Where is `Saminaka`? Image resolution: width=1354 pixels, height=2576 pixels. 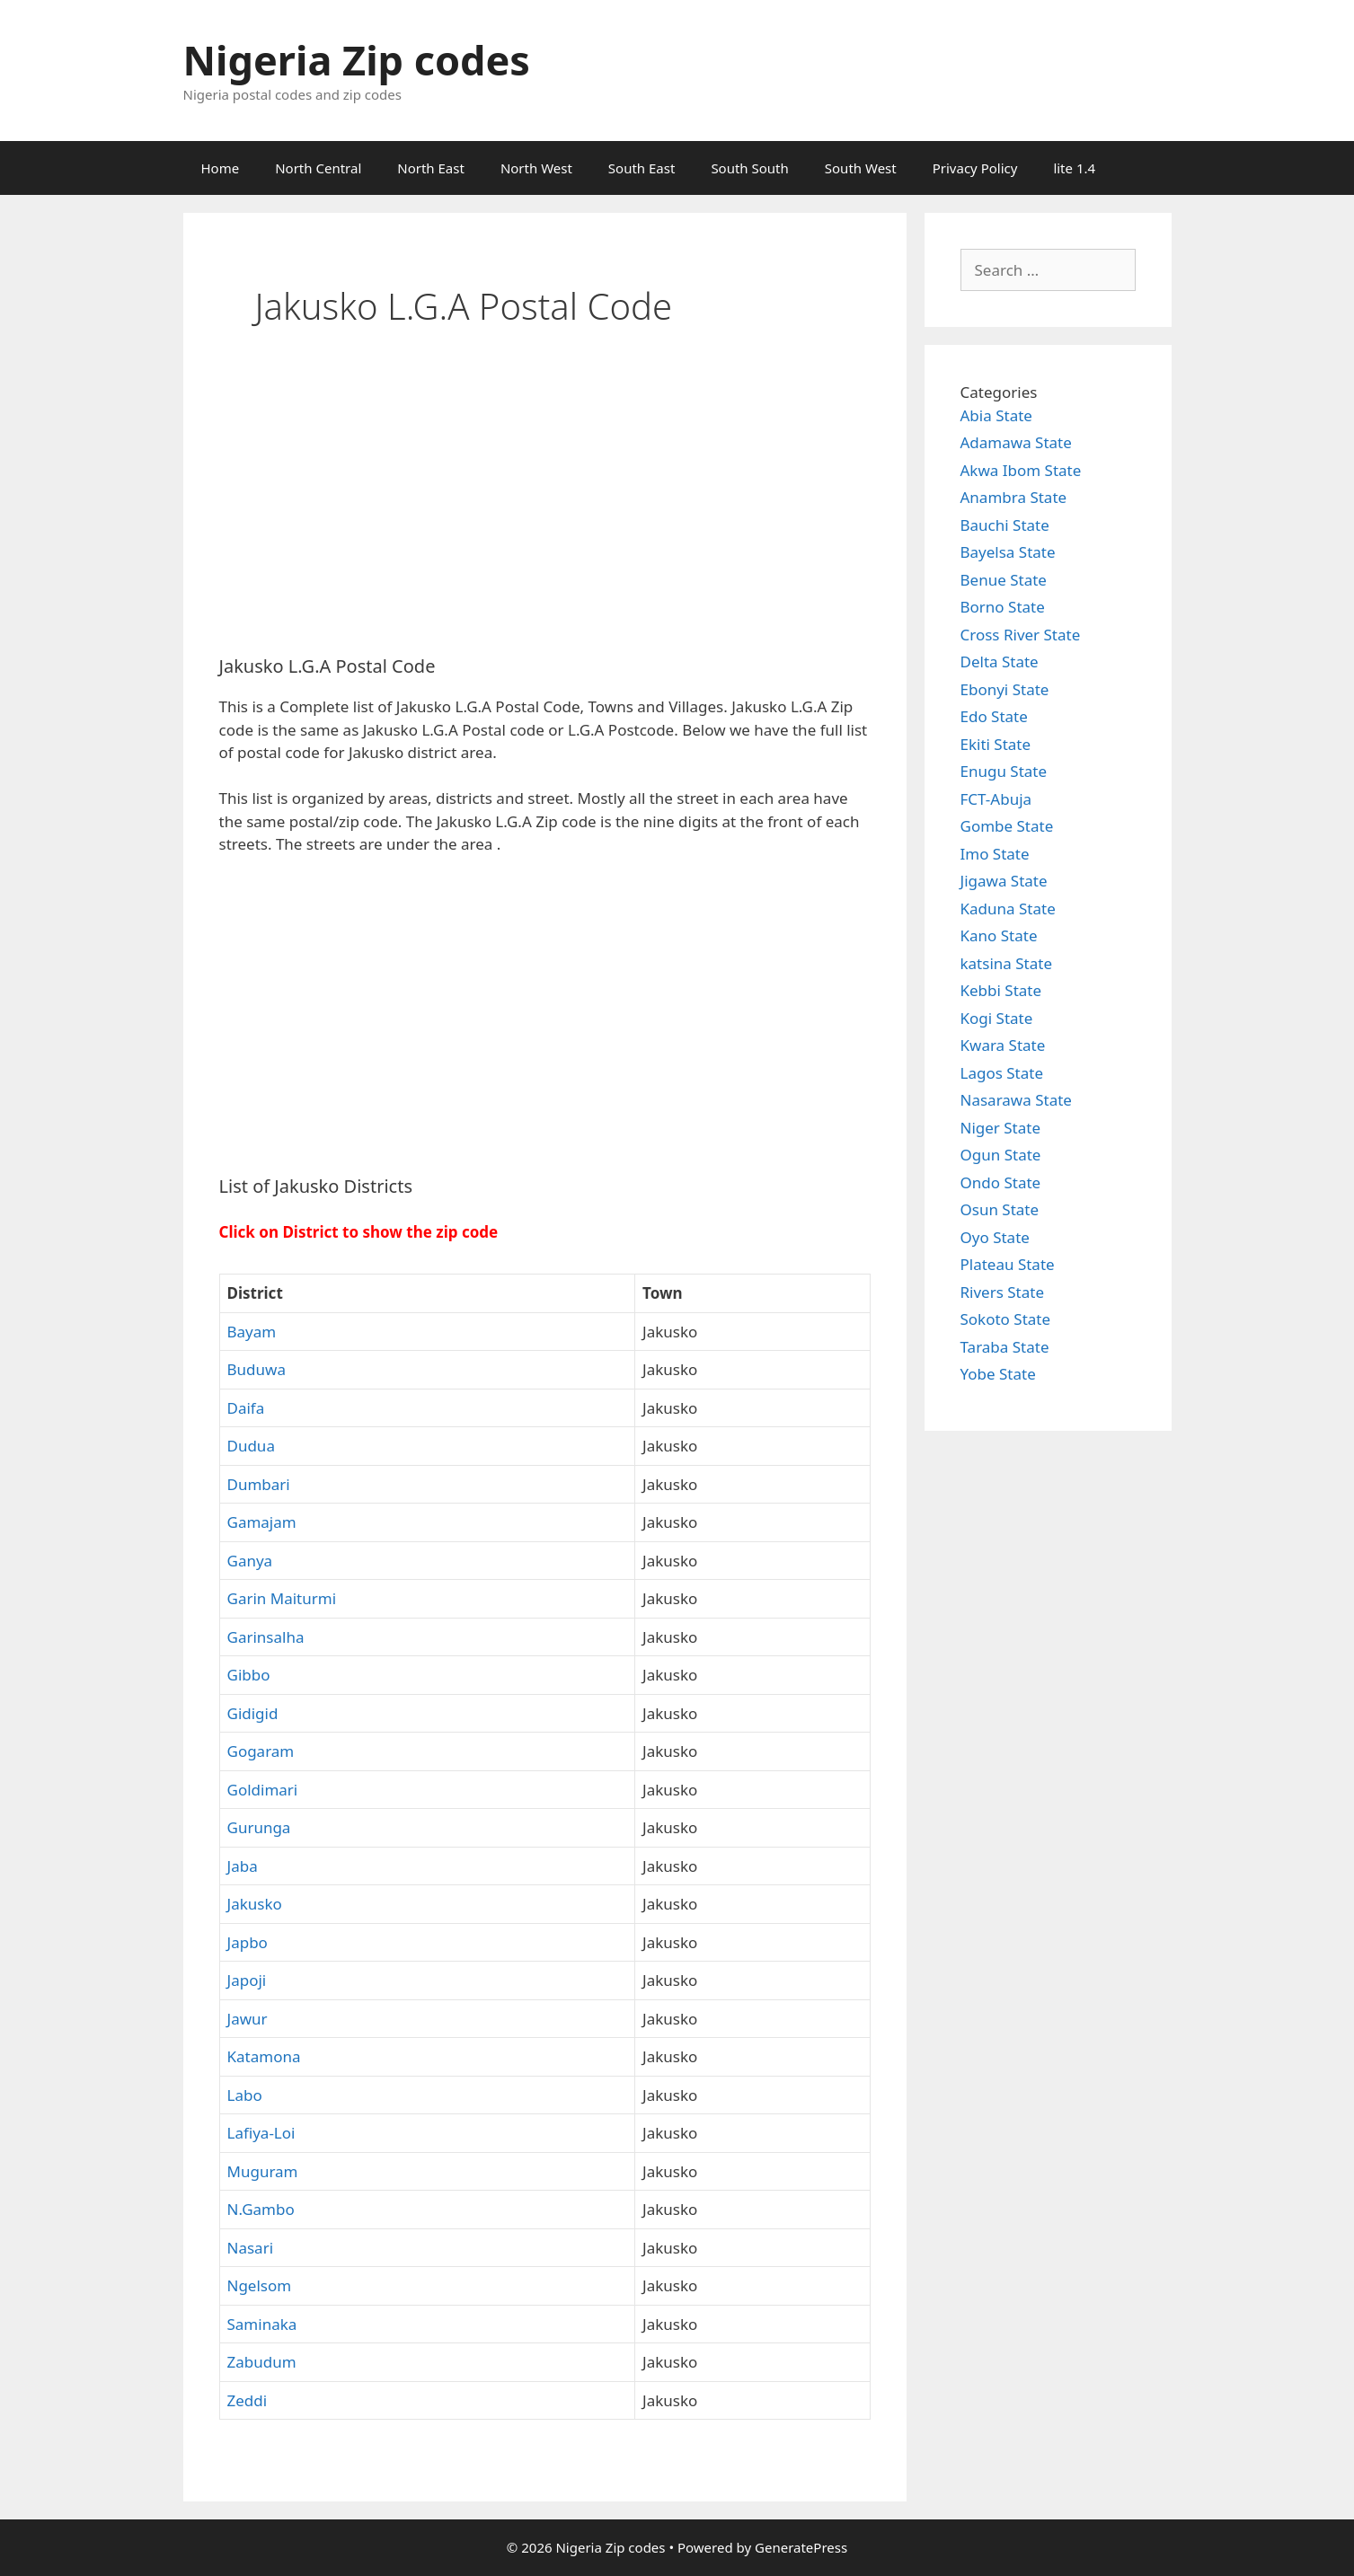
Saminaka is located at coordinates (262, 2324).